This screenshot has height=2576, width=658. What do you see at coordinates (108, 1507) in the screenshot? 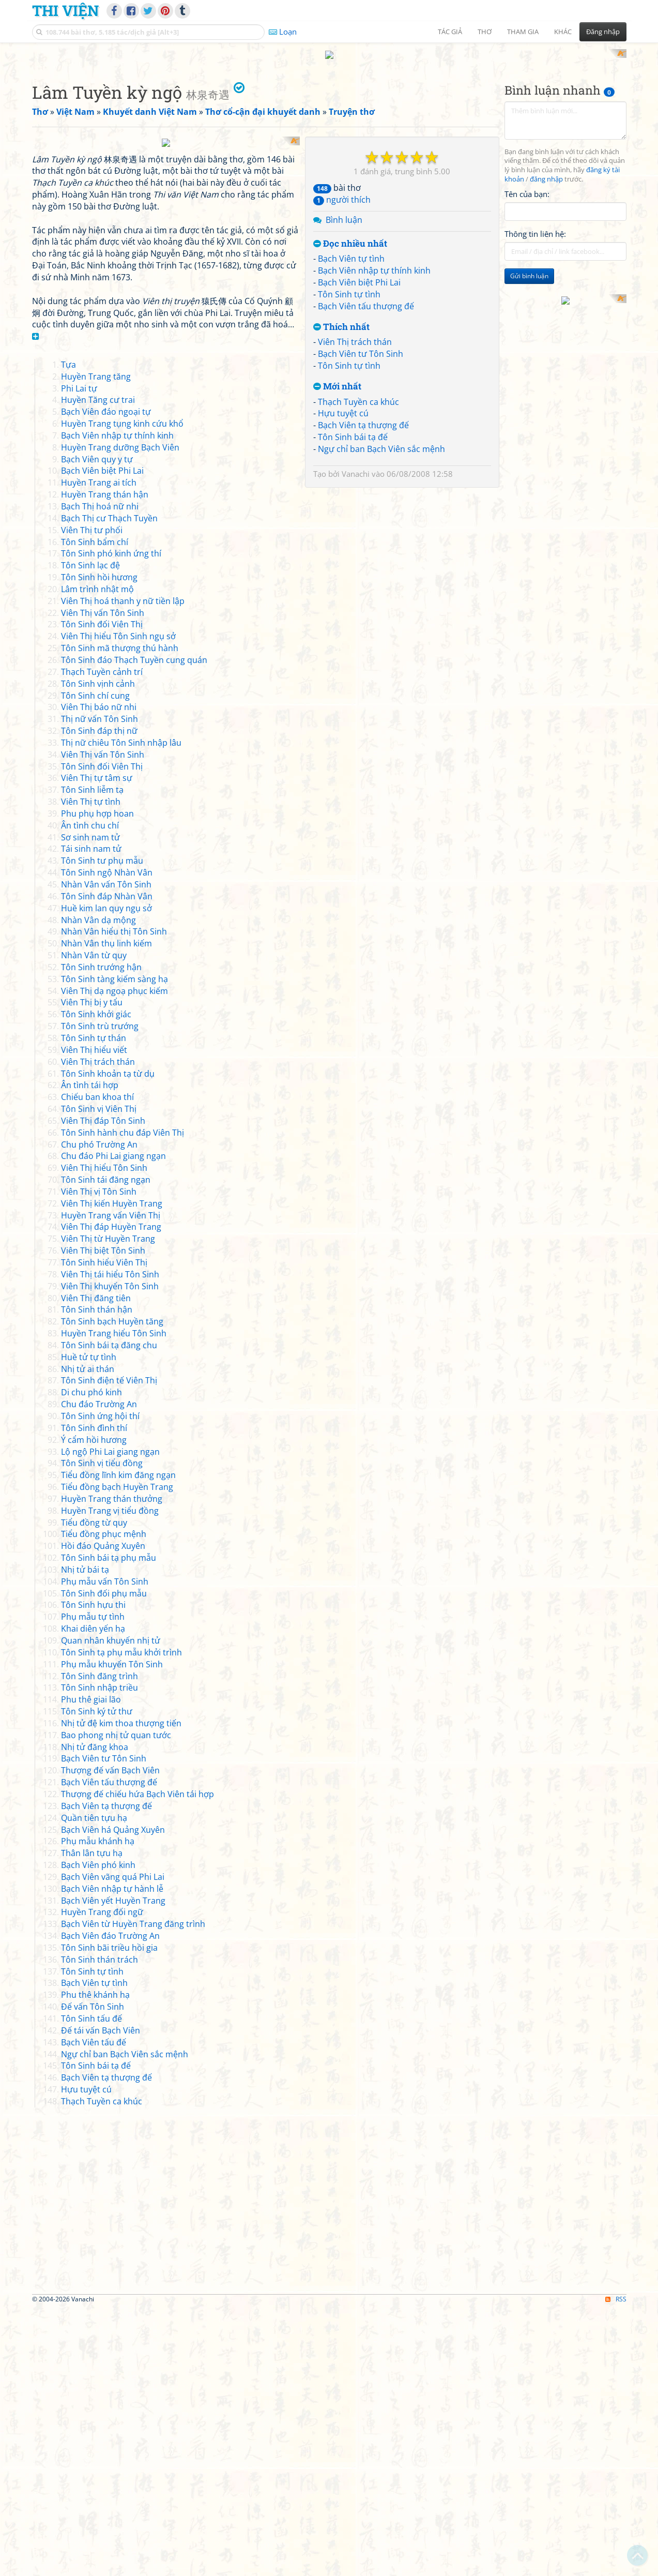
I see `Viên Thị từ Huyền Trang` at bounding box center [108, 1507].